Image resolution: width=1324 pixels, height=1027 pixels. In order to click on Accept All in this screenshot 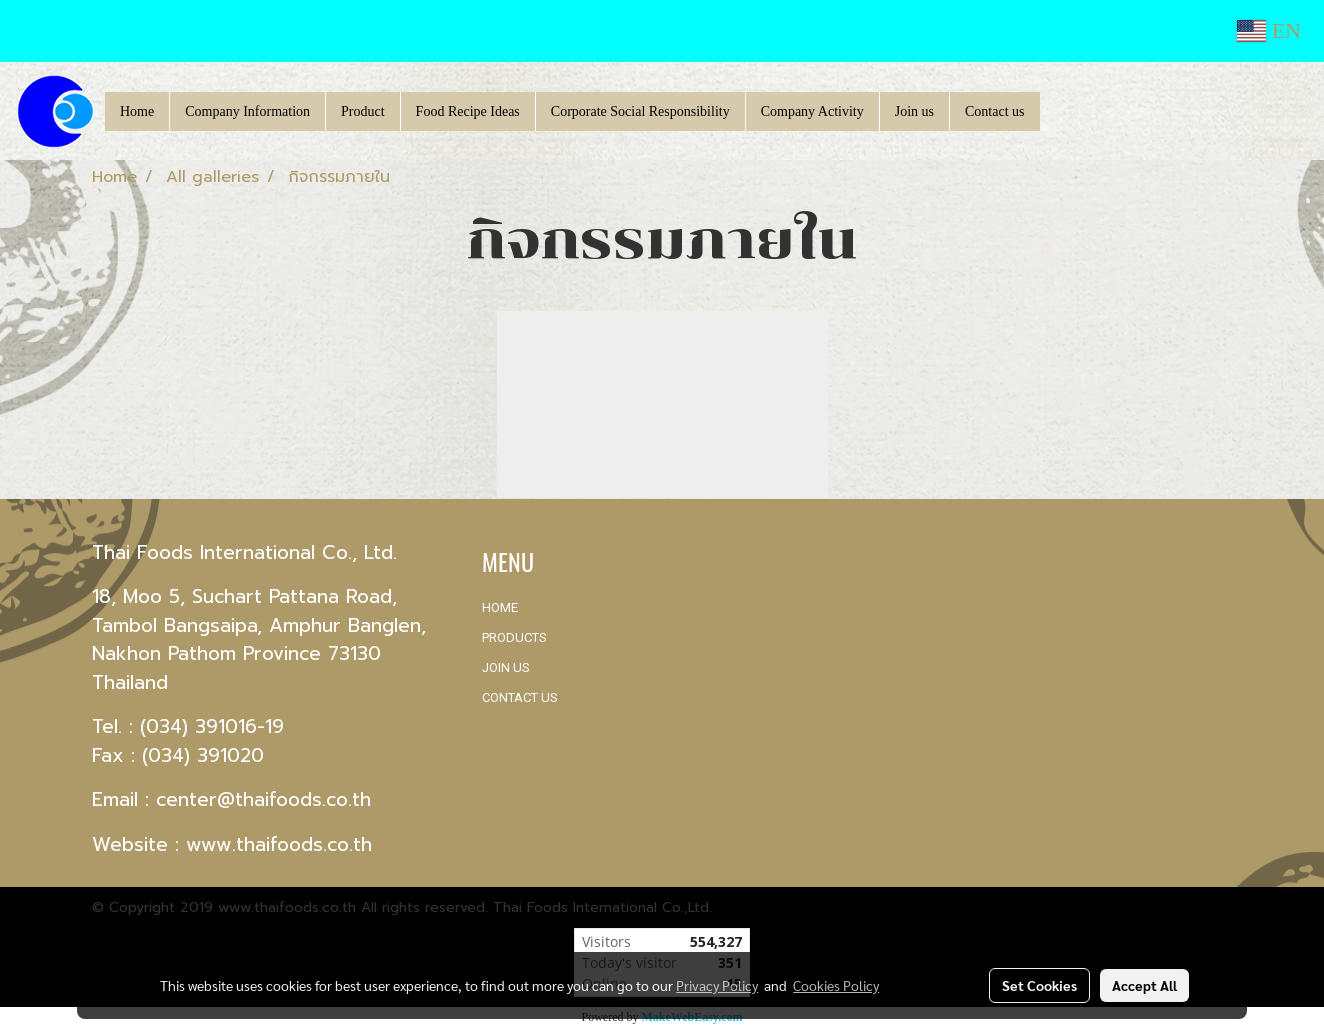, I will do `click(1144, 985)`.